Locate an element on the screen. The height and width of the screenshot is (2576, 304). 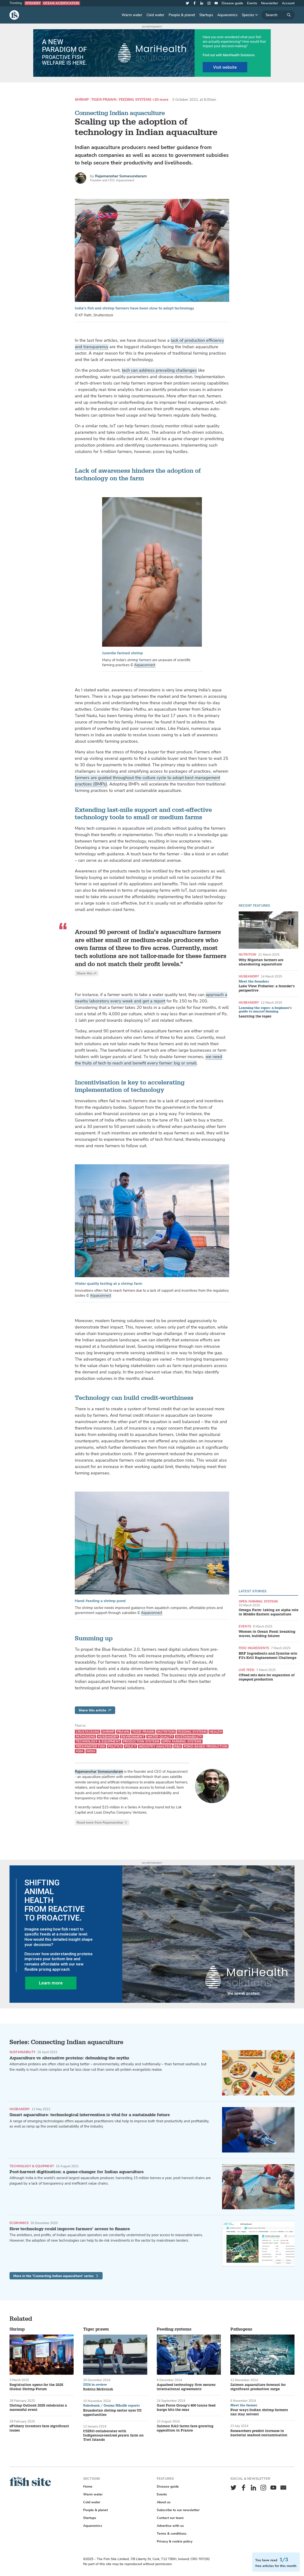
Newsletter is located at coordinates (269, 3).